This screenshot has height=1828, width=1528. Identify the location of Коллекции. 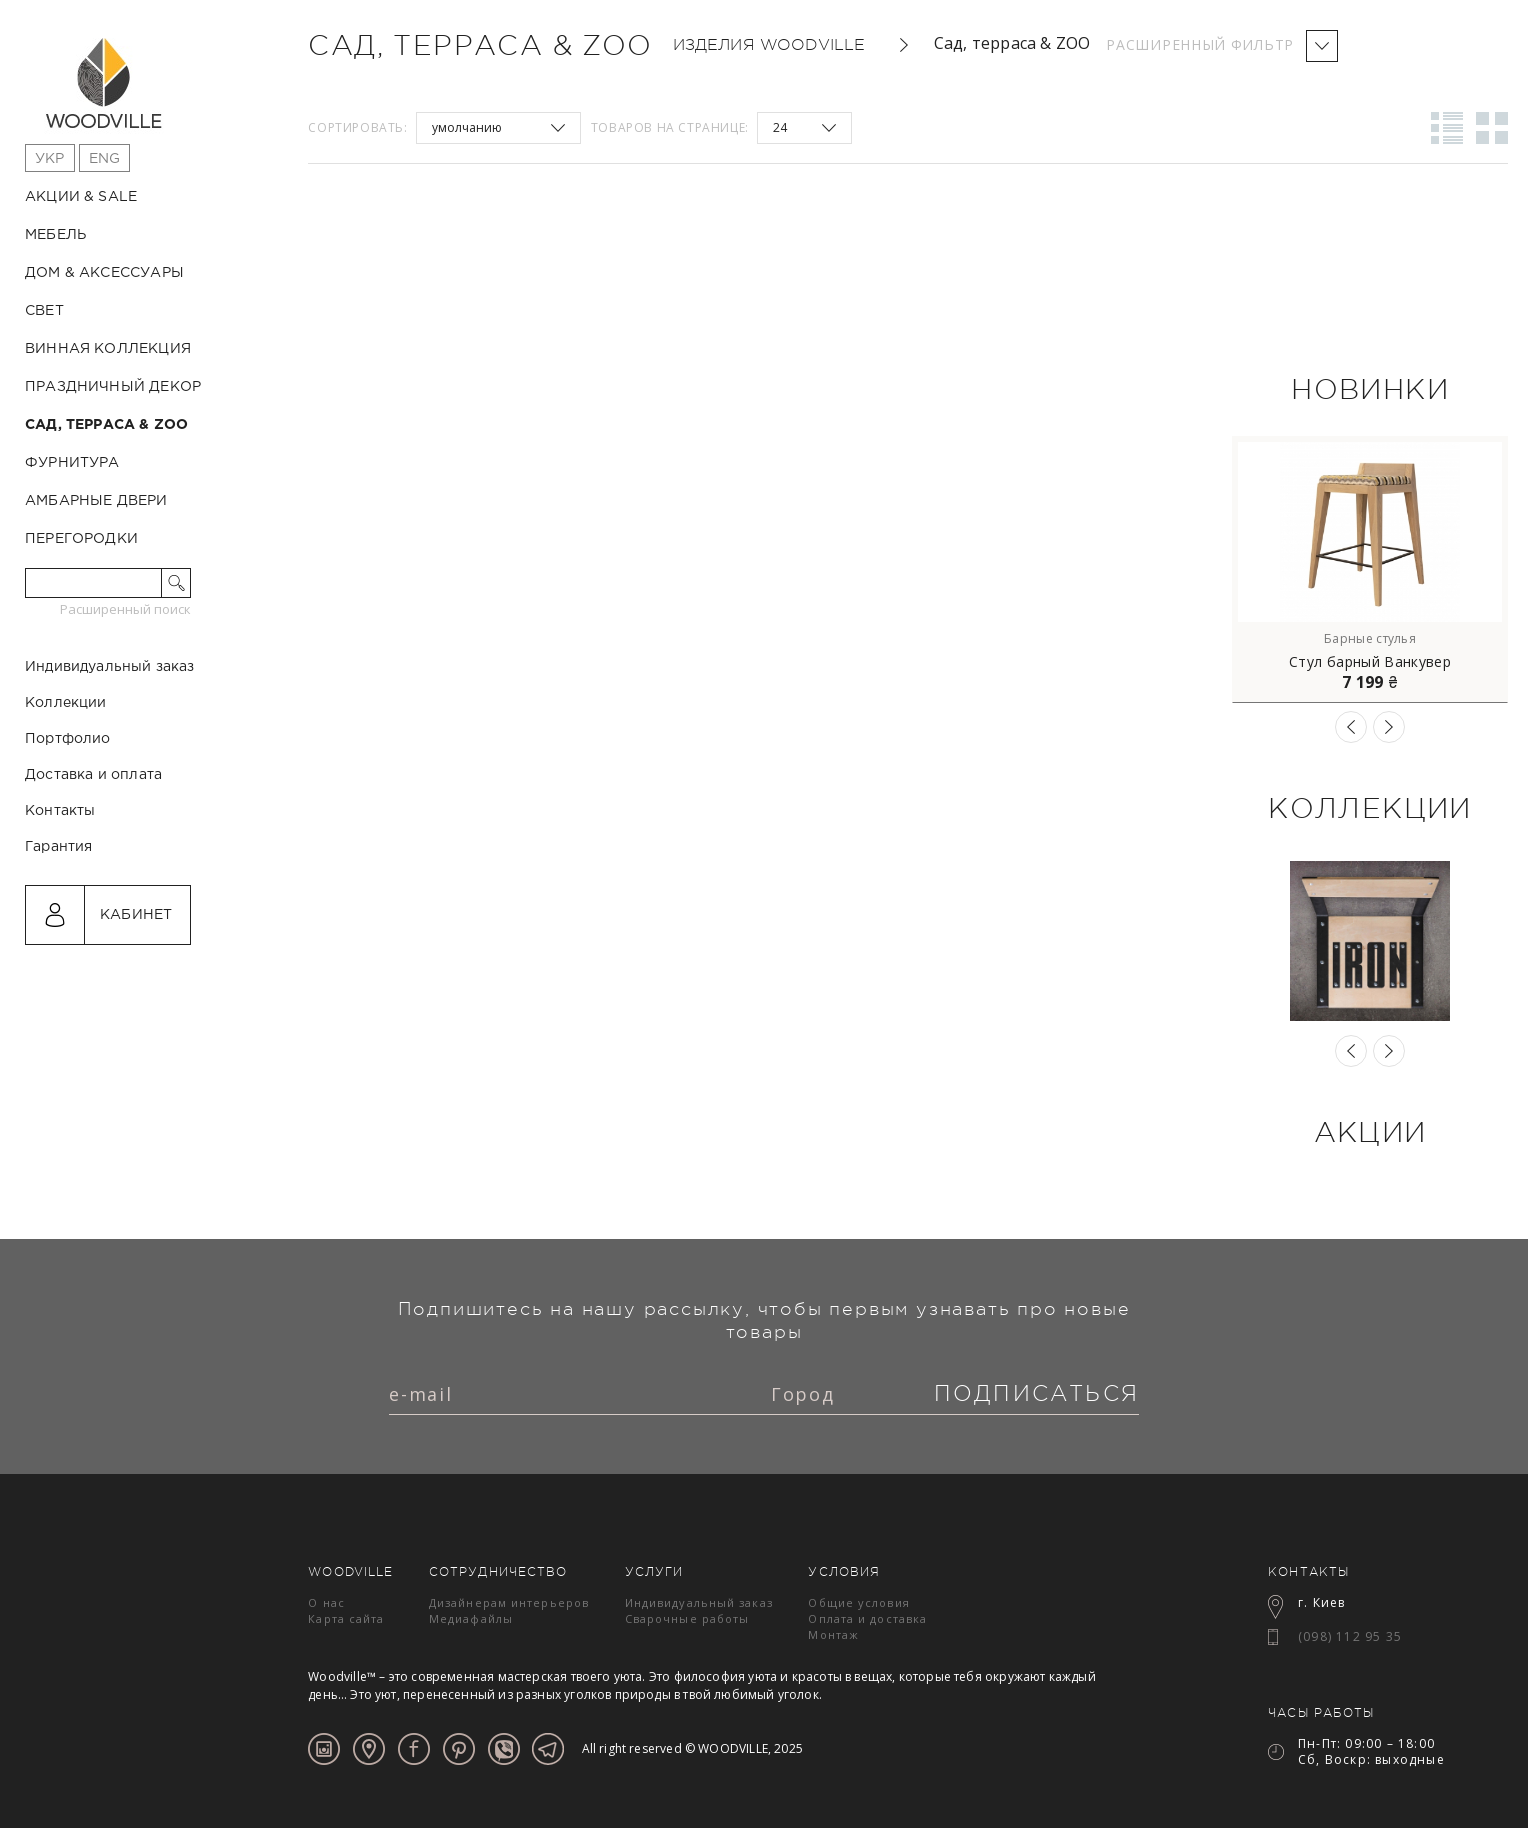
(66, 788).